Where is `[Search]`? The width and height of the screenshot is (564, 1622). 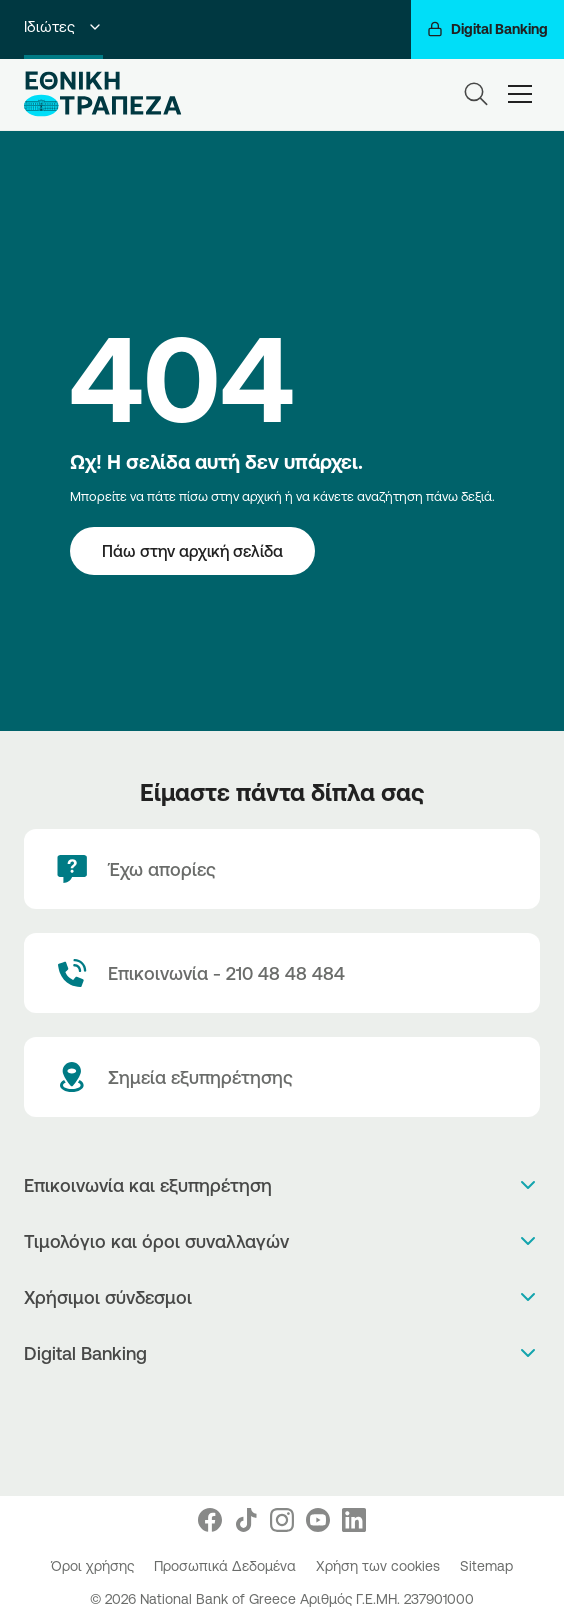
[Search] is located at coordinates (476, 94).